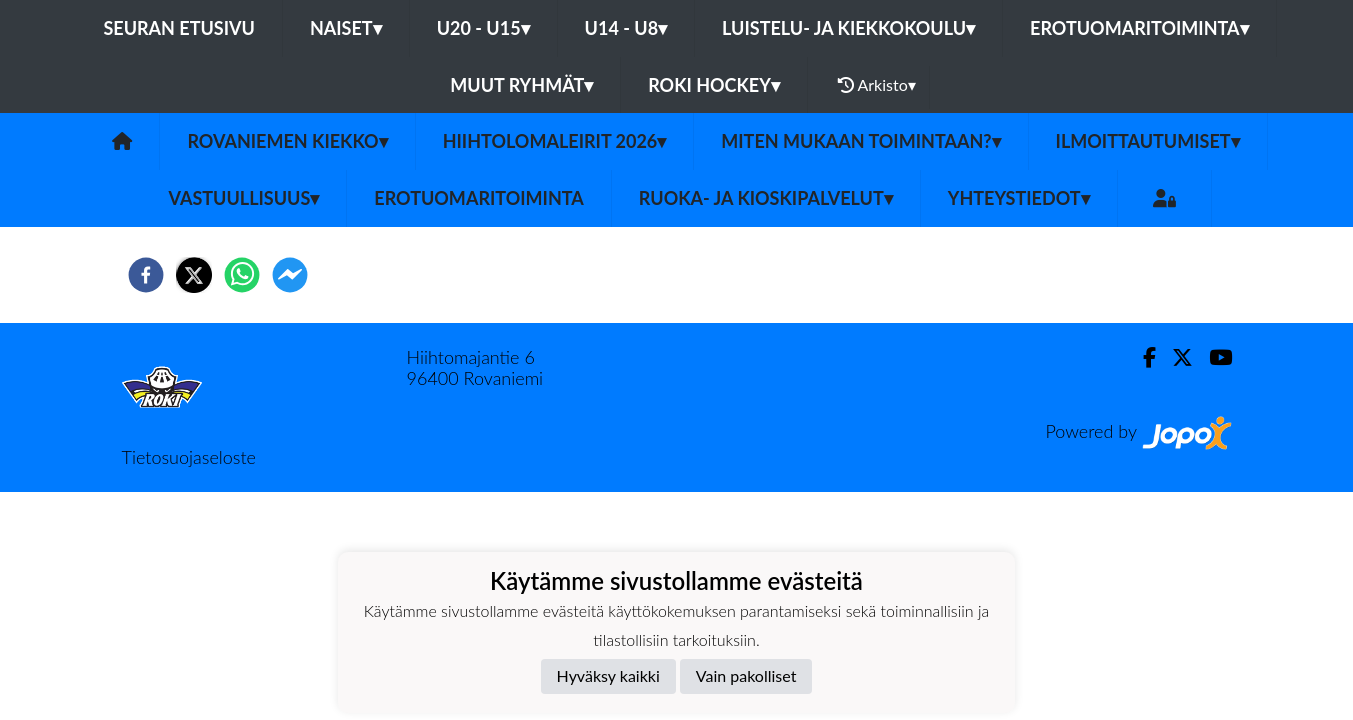  I want to click on [Youtube], so click(1212, 357).